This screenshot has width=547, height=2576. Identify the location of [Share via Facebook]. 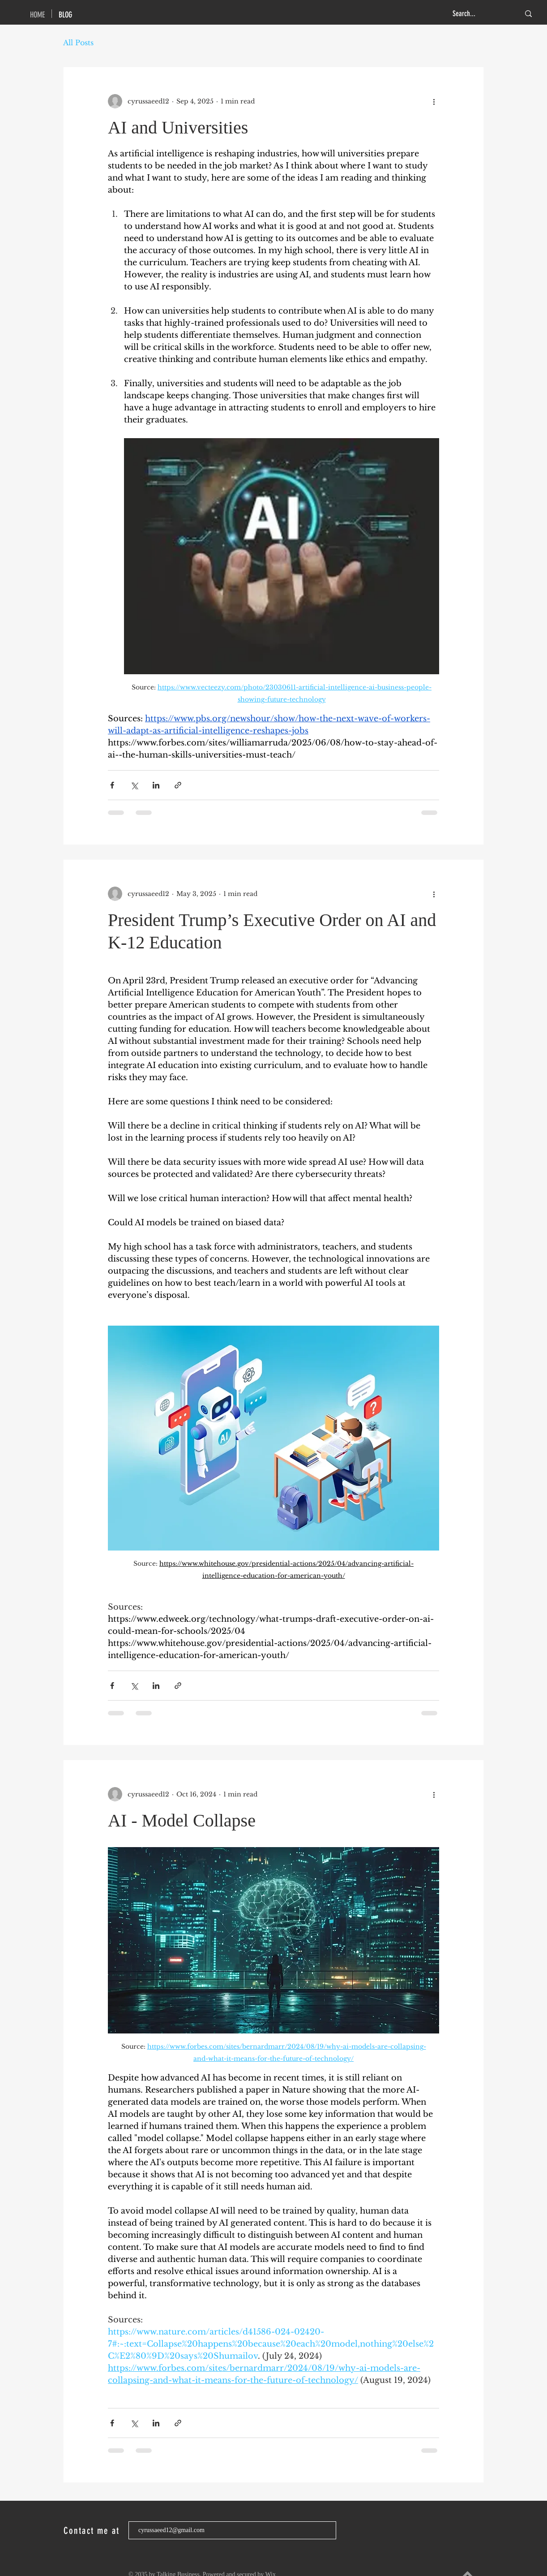
(112, 785).